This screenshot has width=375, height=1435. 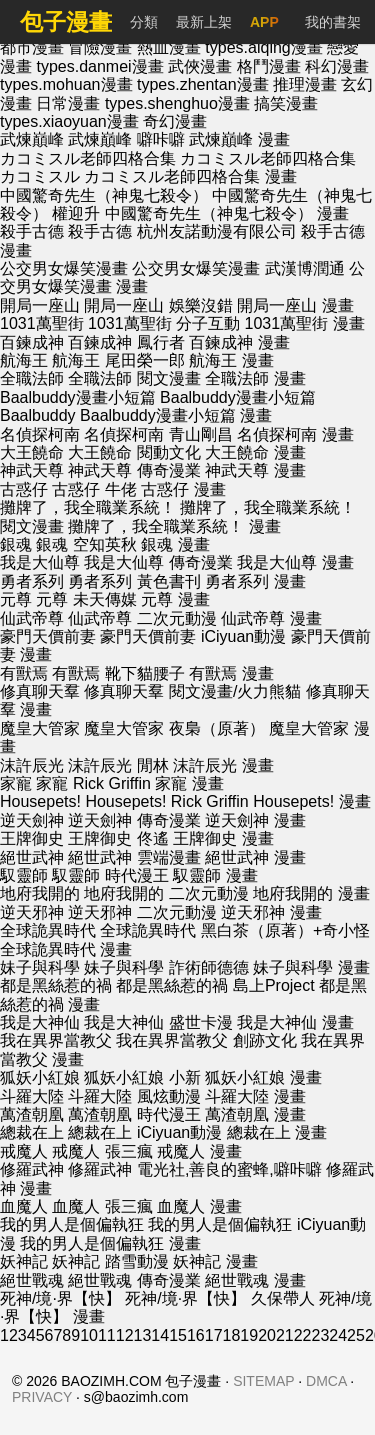 What do you see at coordinates (102, 47) in the screenshot?
I see `冒險漫畫` at bounding box center [102, 47].